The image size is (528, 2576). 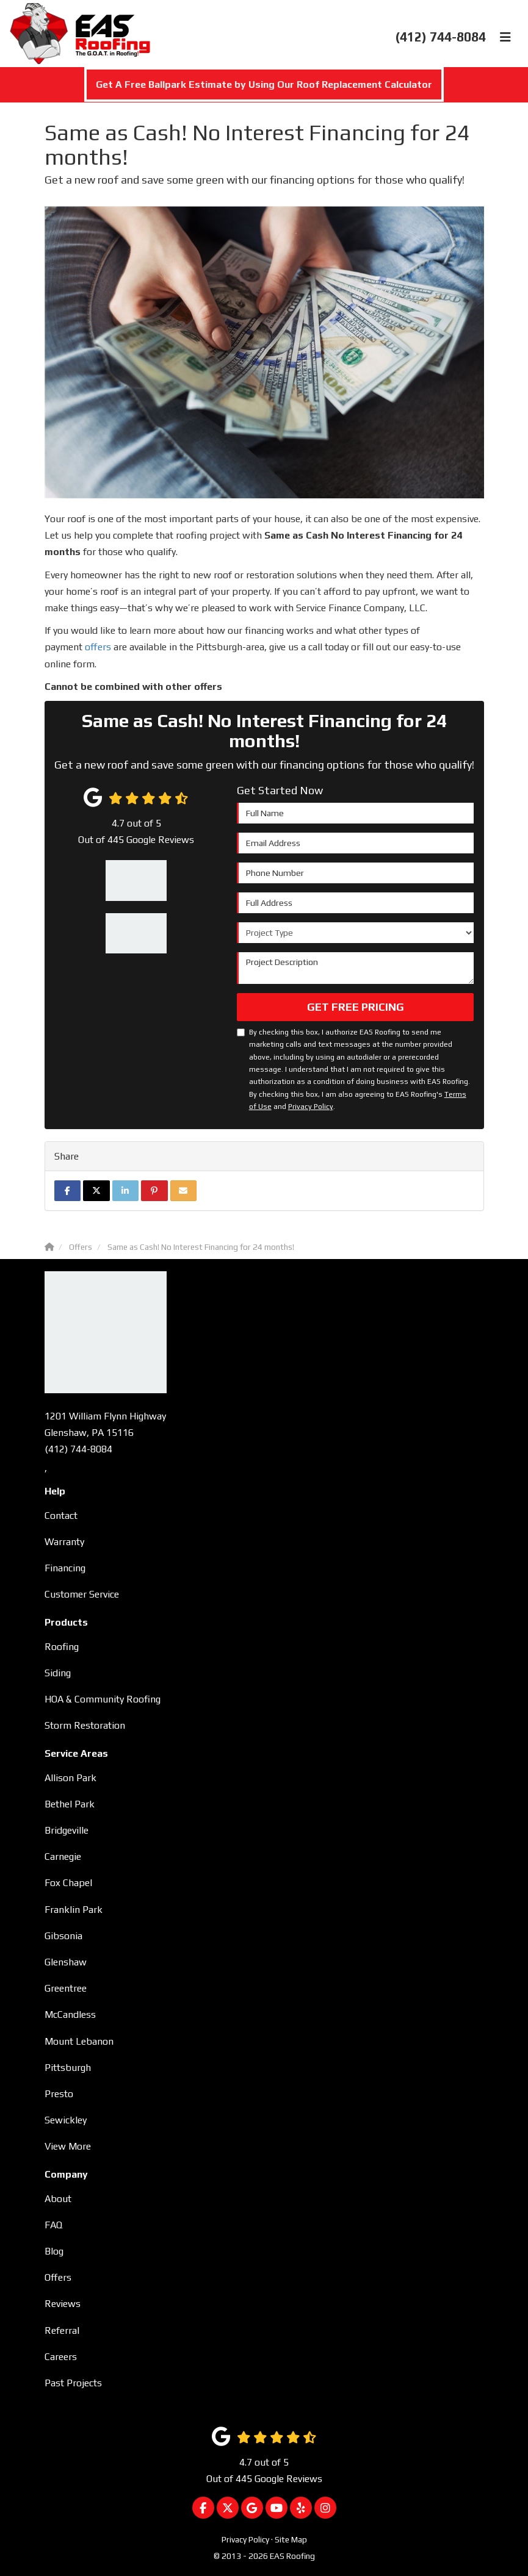 What do you see at coordinates (63, 1936) in the screenshot?
I see `Gibsonia` at bounding box center [63, 1936].